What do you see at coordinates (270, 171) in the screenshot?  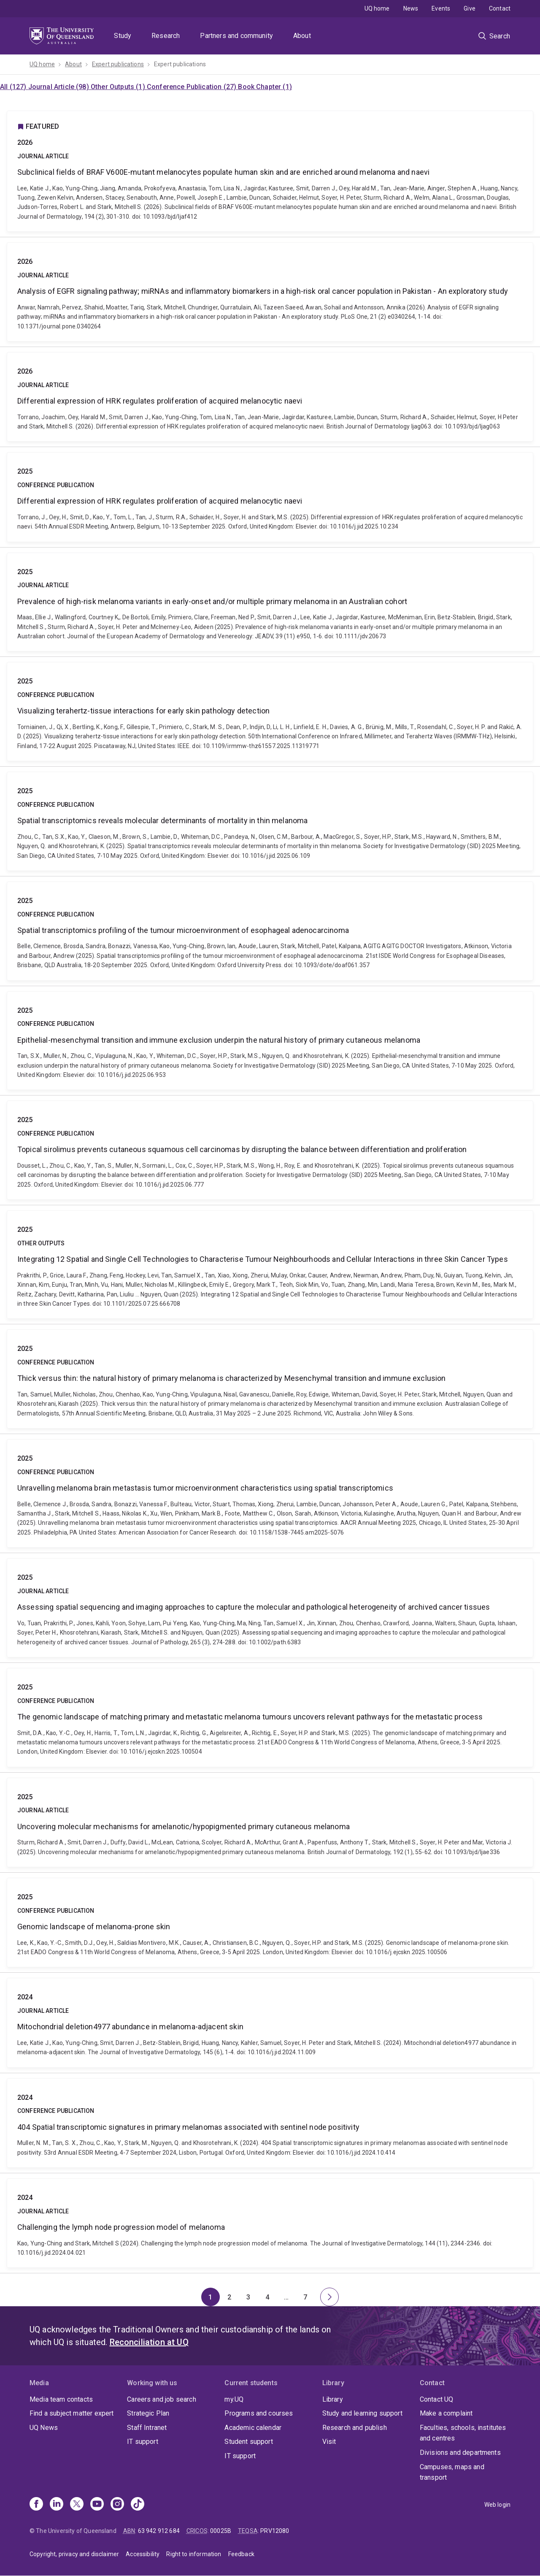 I see `Subclinical fields of BRAF V600E-mutant melanocytes populate human skin and are enriched around melanoma and naevi` at bounding box center [270, 171].